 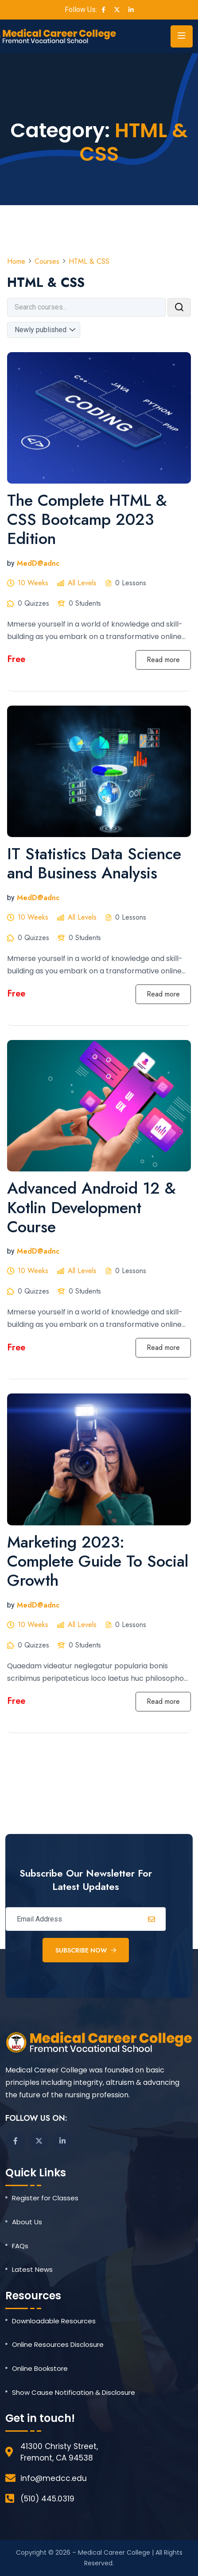 What do you see at coordinates (163, 660) in the screenshot?
I see `Read more` at bounding box center [163, 660].